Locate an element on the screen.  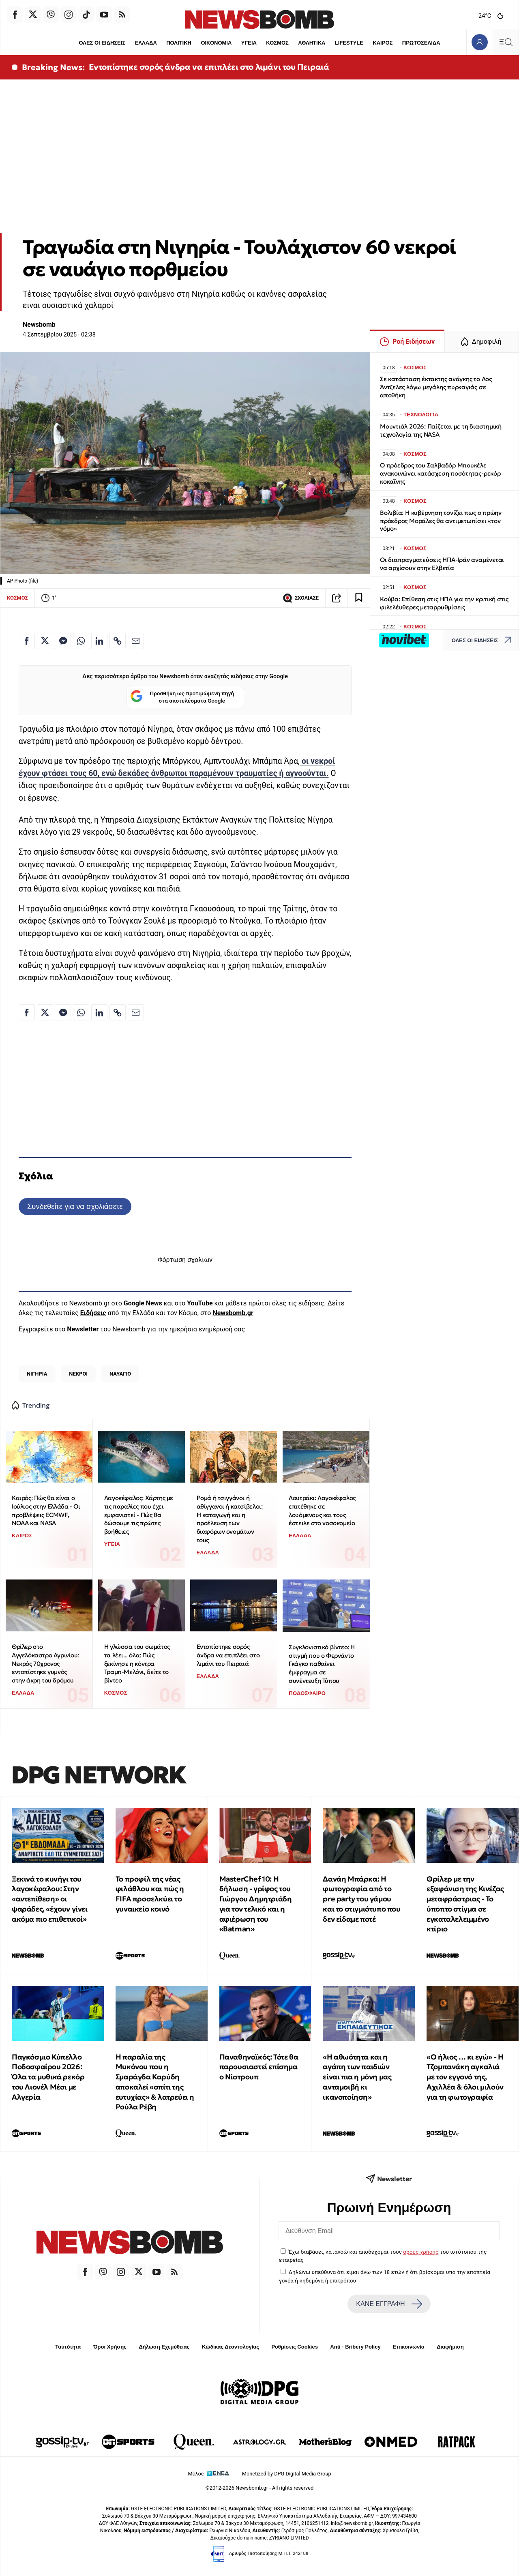
ΥΓΕΙΑ is located at coordinates (249, 43).